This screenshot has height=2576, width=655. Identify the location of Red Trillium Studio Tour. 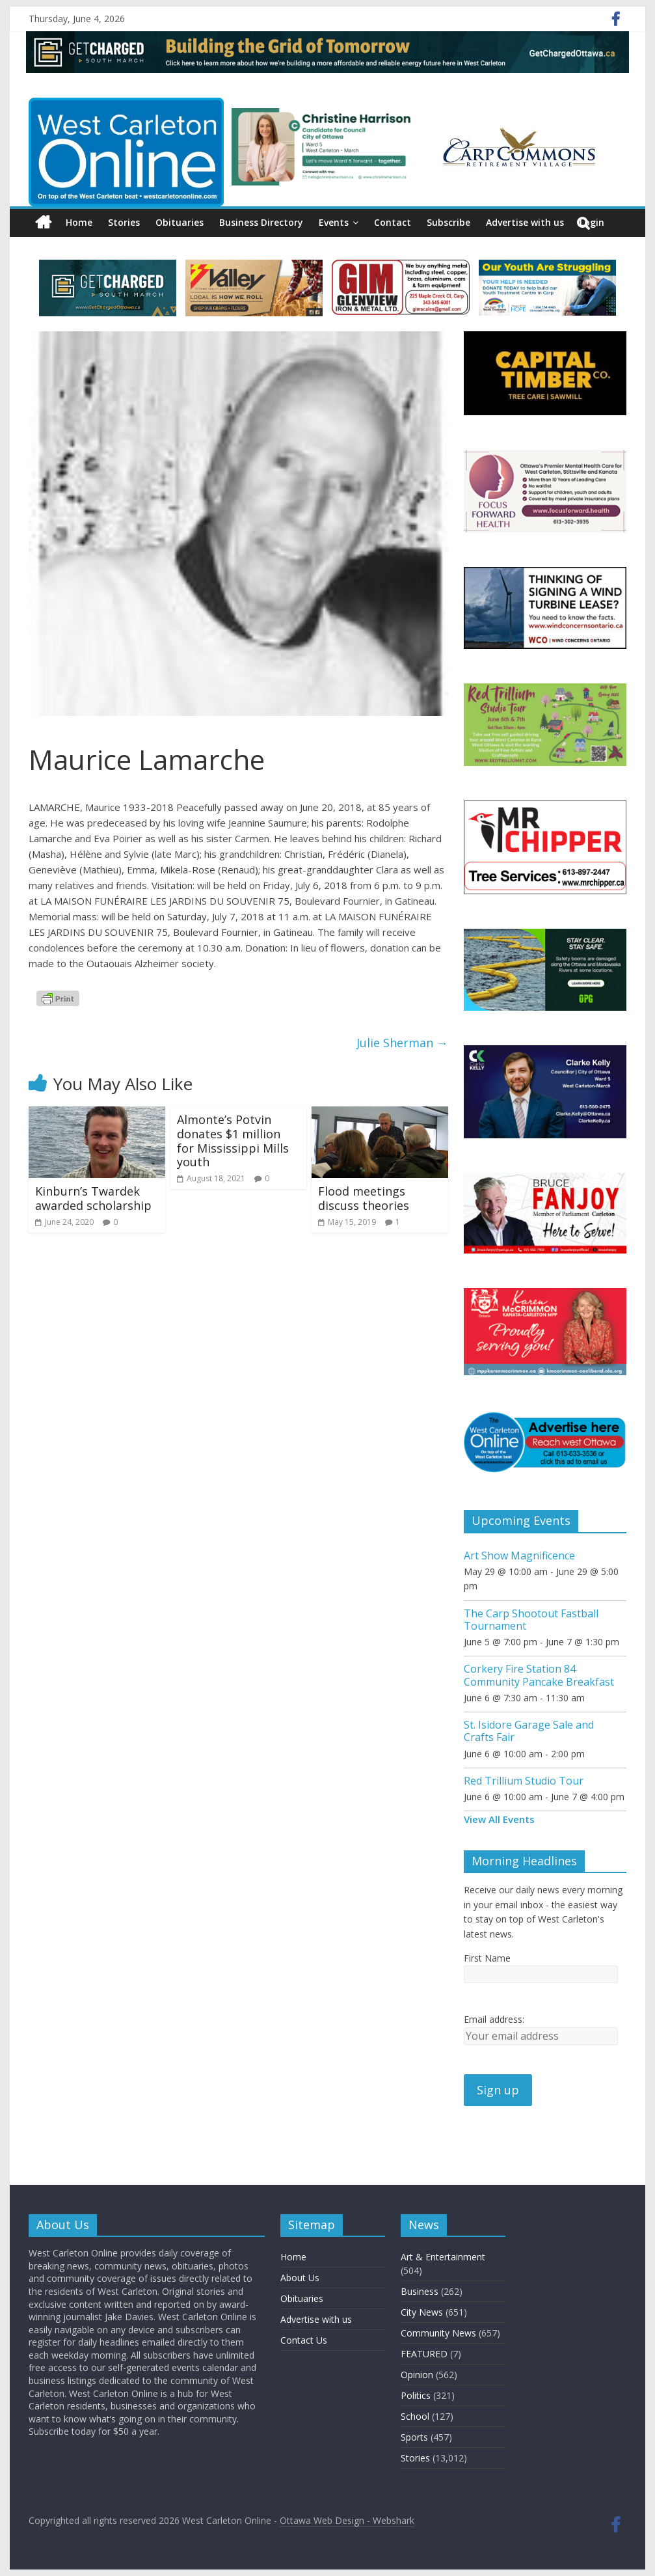
(523, 1781).